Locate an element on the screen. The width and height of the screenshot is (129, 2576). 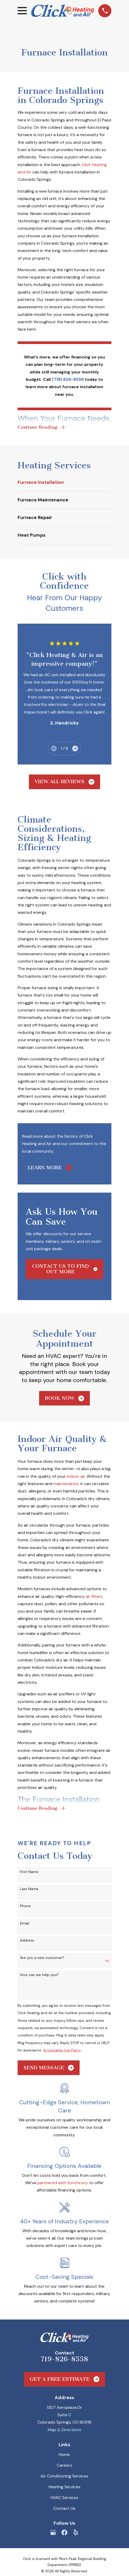
(719) 826-8558 is located at coordinates (68, 379).